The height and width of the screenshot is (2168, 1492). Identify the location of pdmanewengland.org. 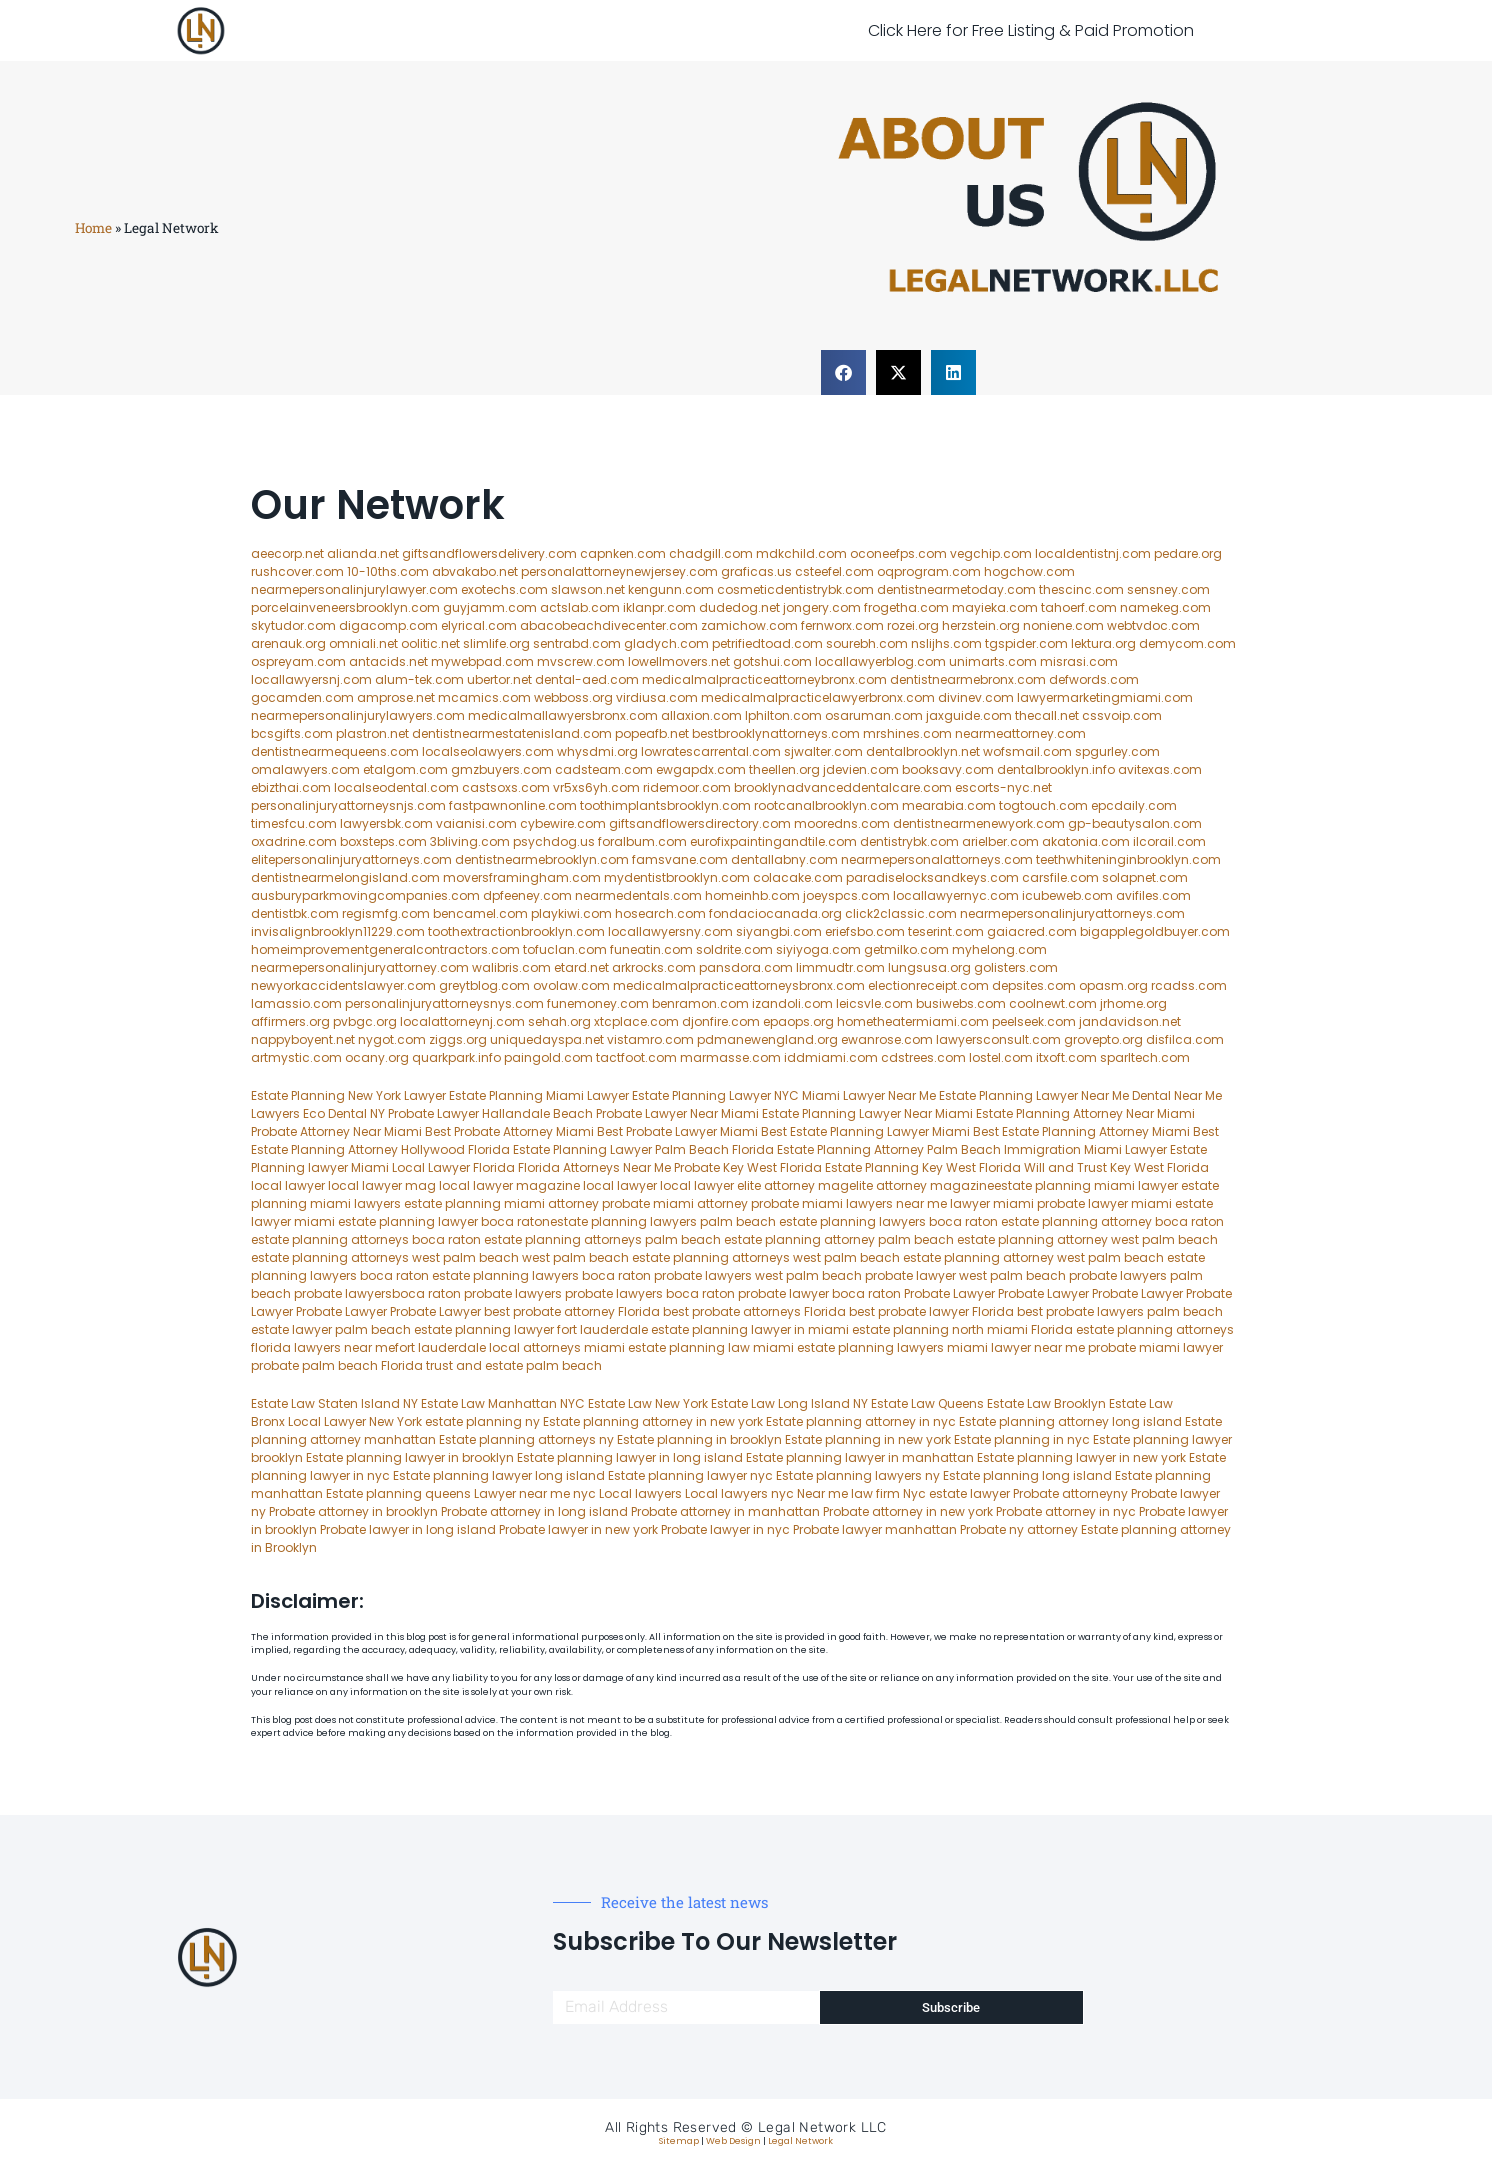
(767, 1039).